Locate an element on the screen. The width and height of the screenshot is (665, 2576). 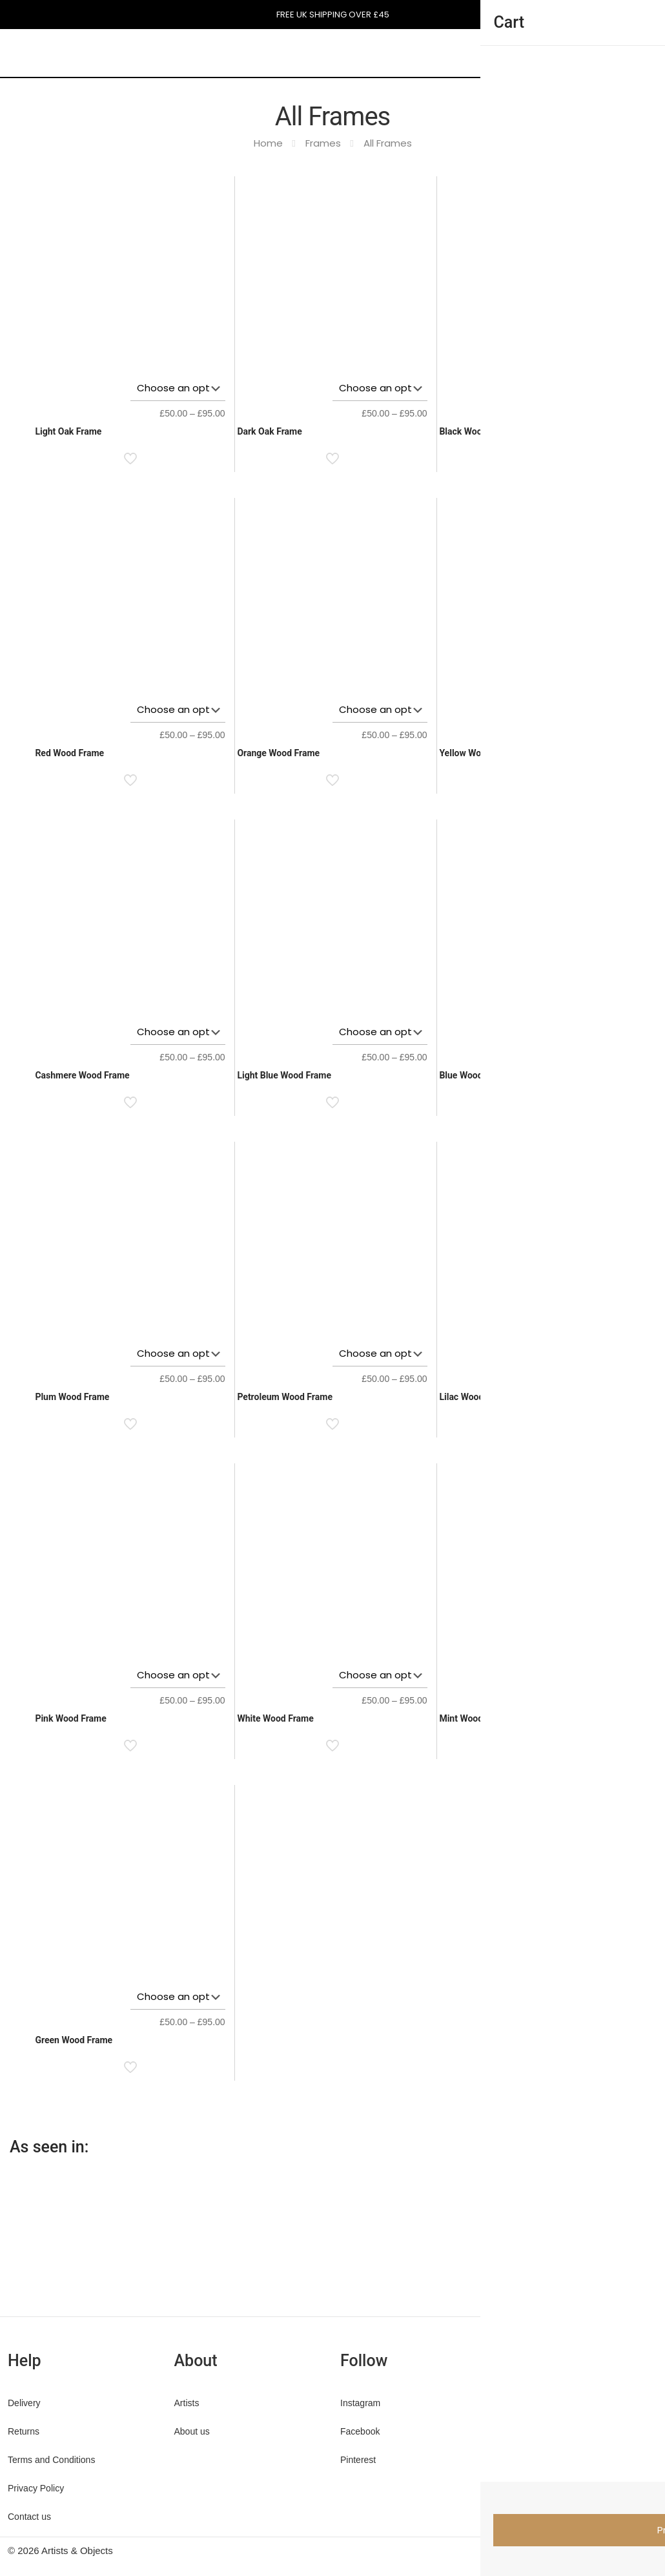
[Pinterest icon] is located at coordinates (599, 2550).